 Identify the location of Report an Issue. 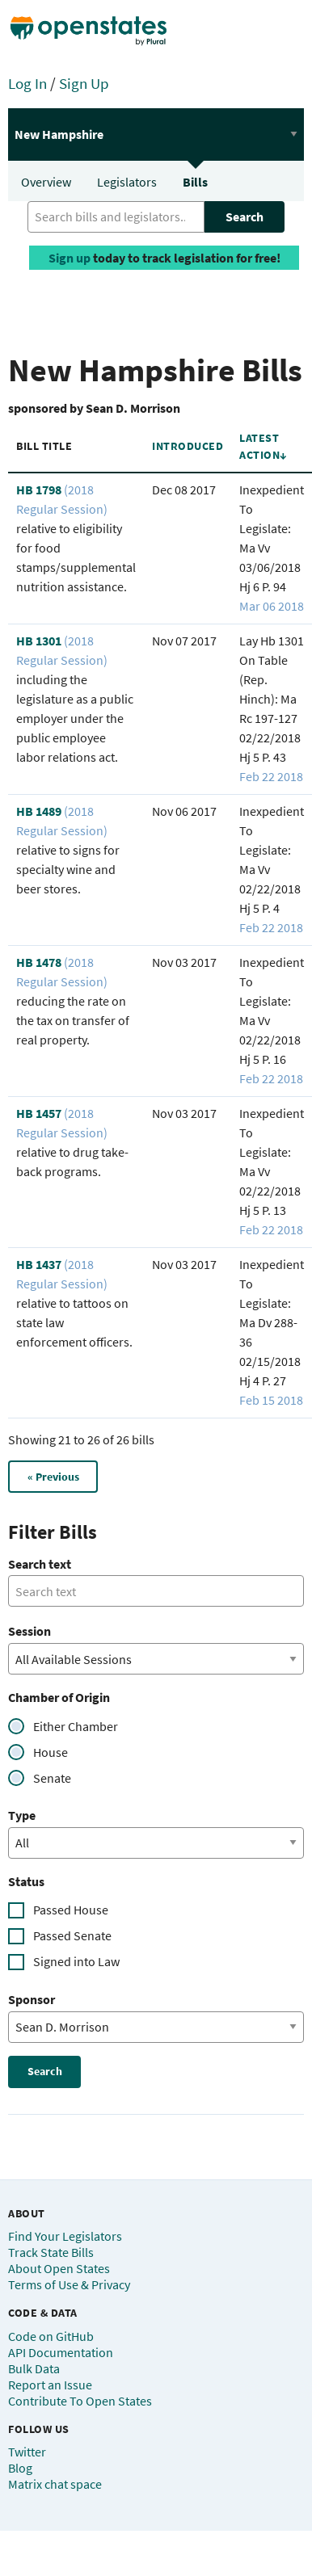
(50, 2384).